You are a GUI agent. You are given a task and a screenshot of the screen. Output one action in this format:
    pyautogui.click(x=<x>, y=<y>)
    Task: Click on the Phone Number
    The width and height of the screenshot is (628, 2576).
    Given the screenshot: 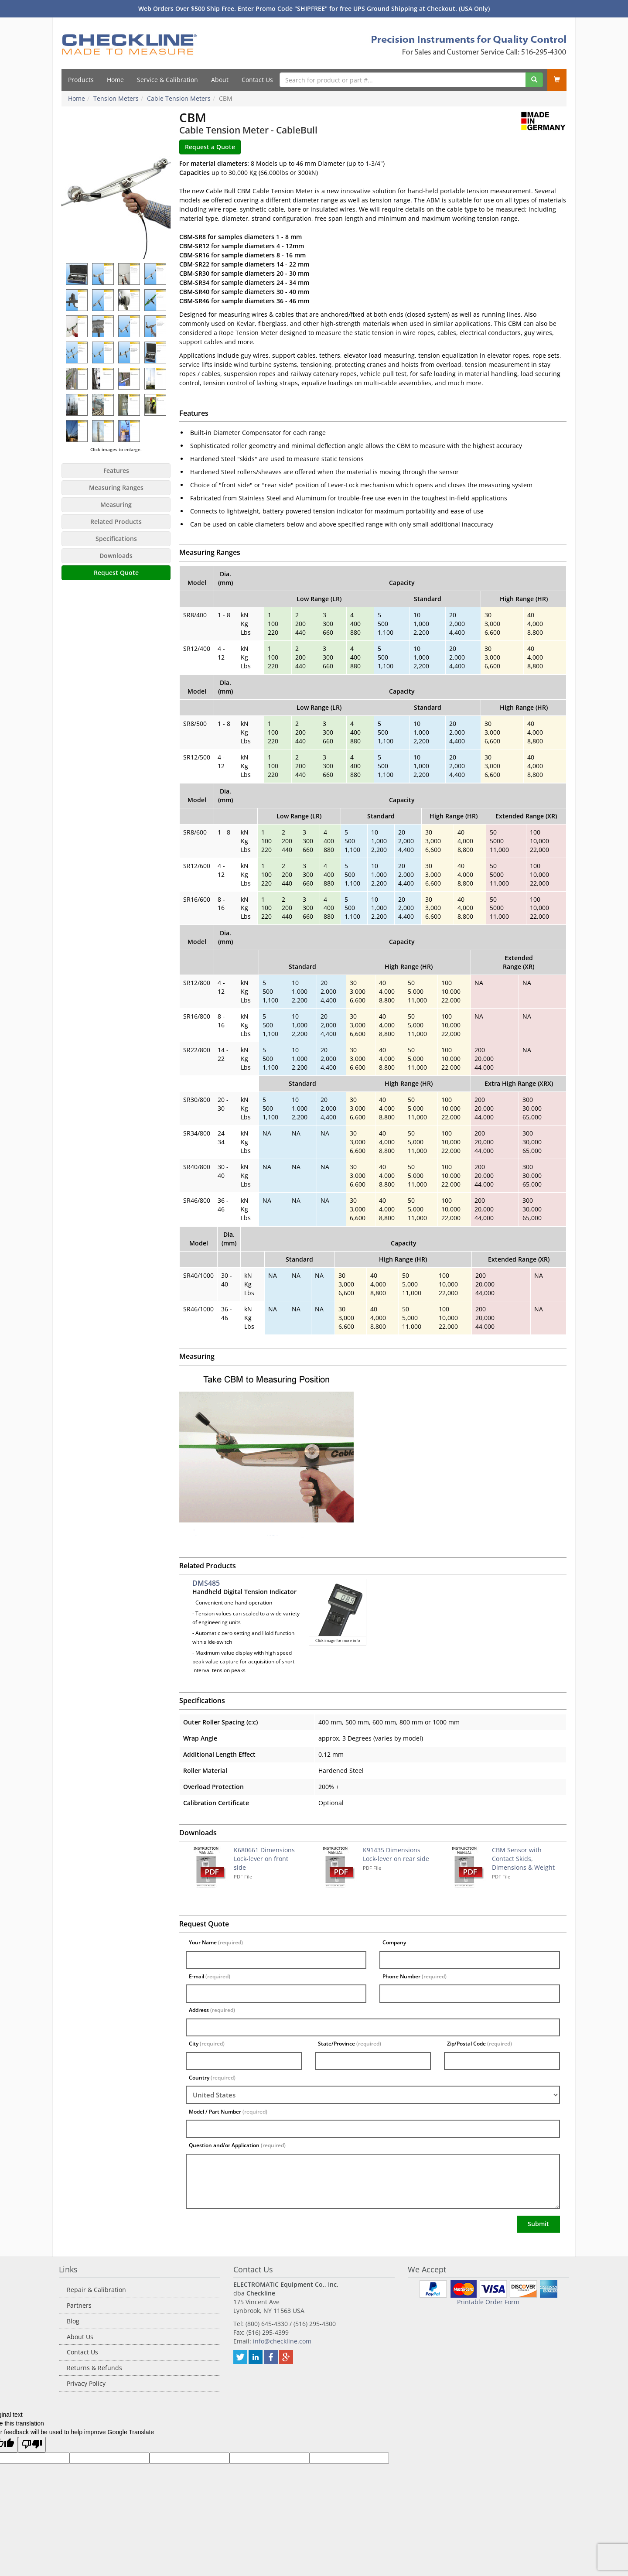 What is the action you would take?
    pyautogui.click(x=414, y=1976)
    